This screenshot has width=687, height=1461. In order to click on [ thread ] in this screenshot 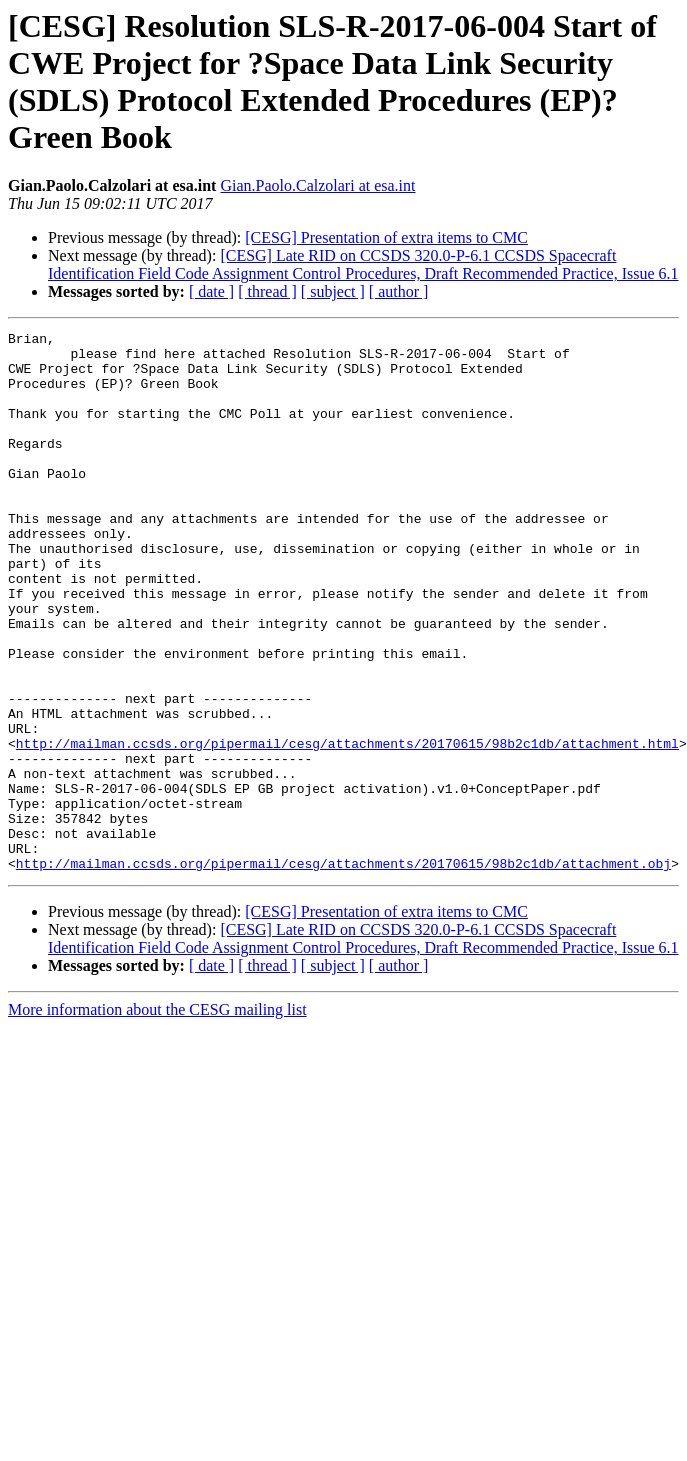, I will do `click(267, 291)`.